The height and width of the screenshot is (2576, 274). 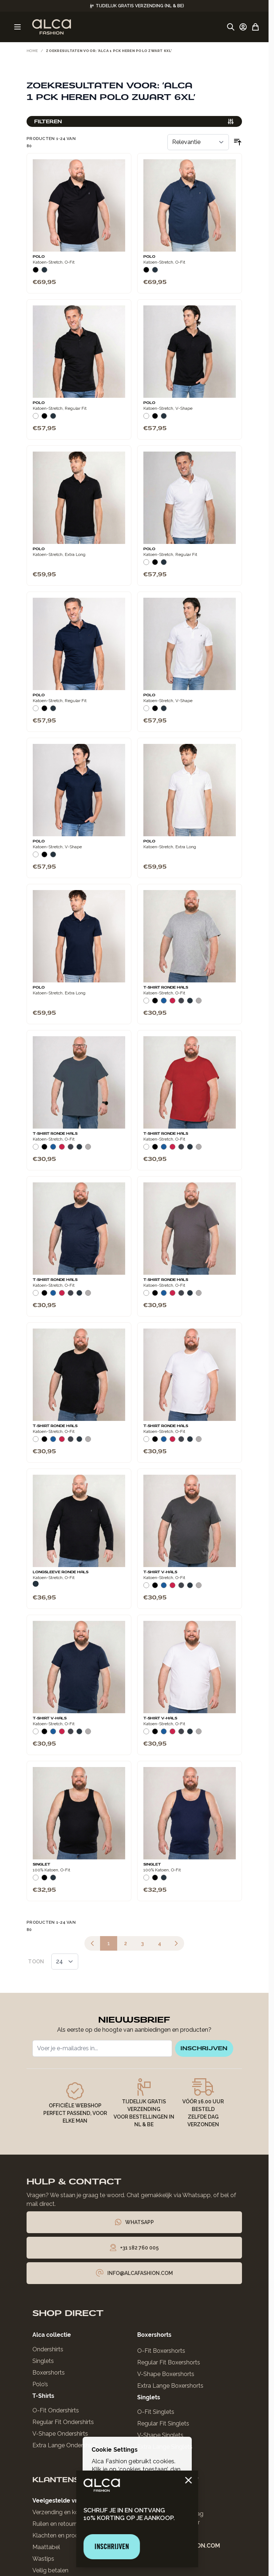 What do you see at coordinates (176, 1941) in the screenshot?
I see `[Volgende]` at bounding box center [176, 1941].